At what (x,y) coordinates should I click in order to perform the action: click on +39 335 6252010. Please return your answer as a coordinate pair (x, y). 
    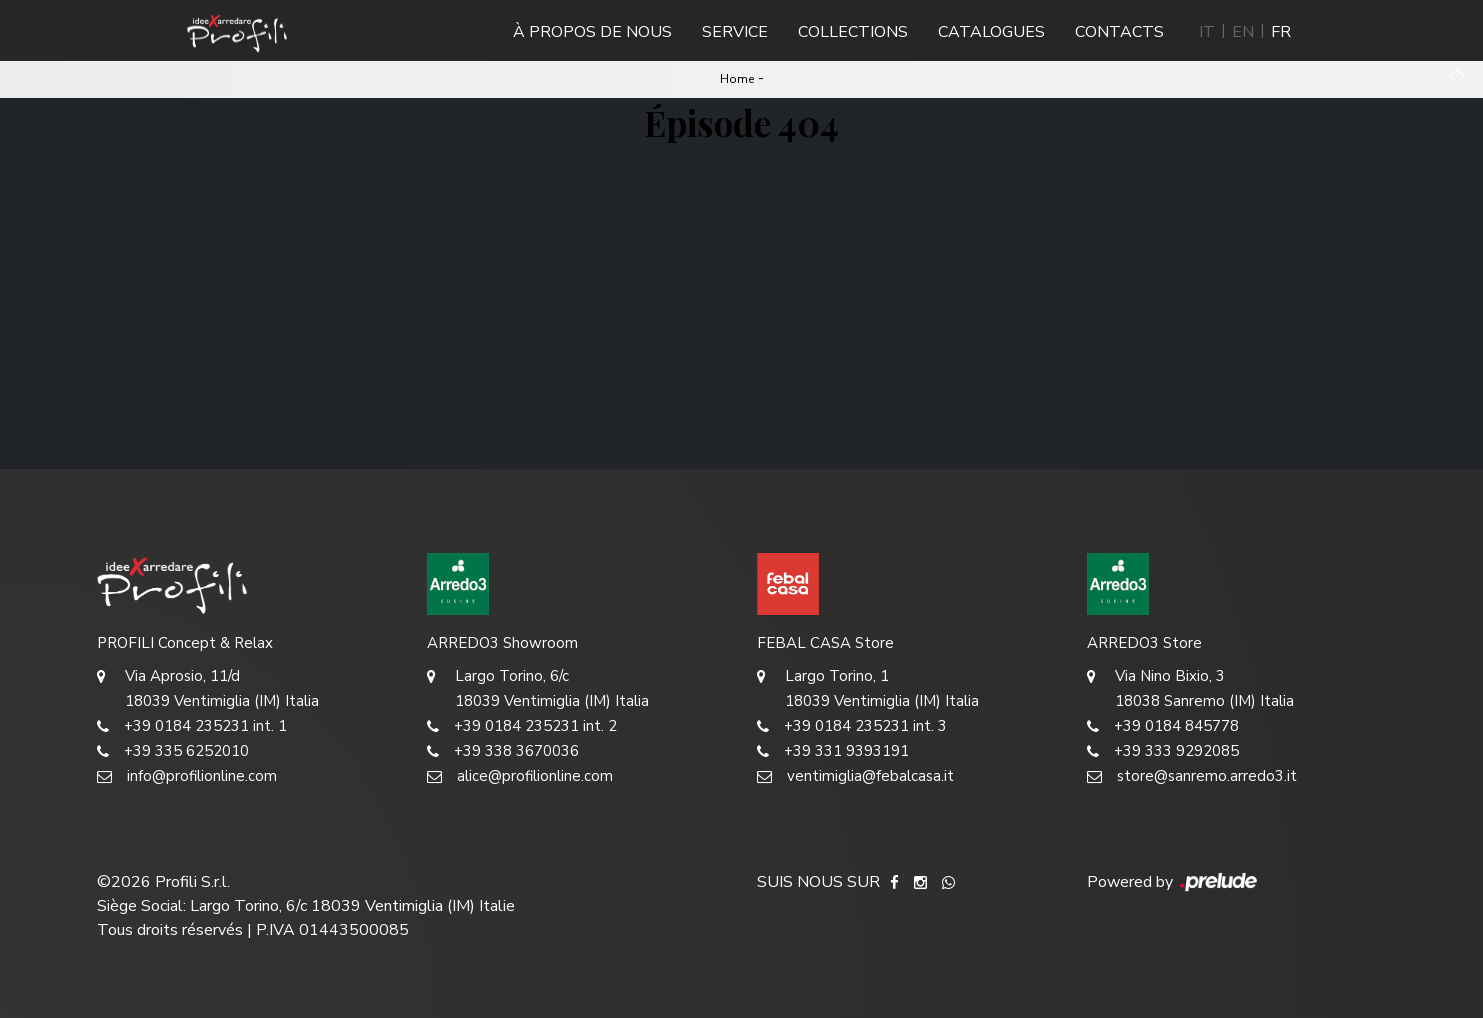
    Looking at the image, I should click on (173, 751).